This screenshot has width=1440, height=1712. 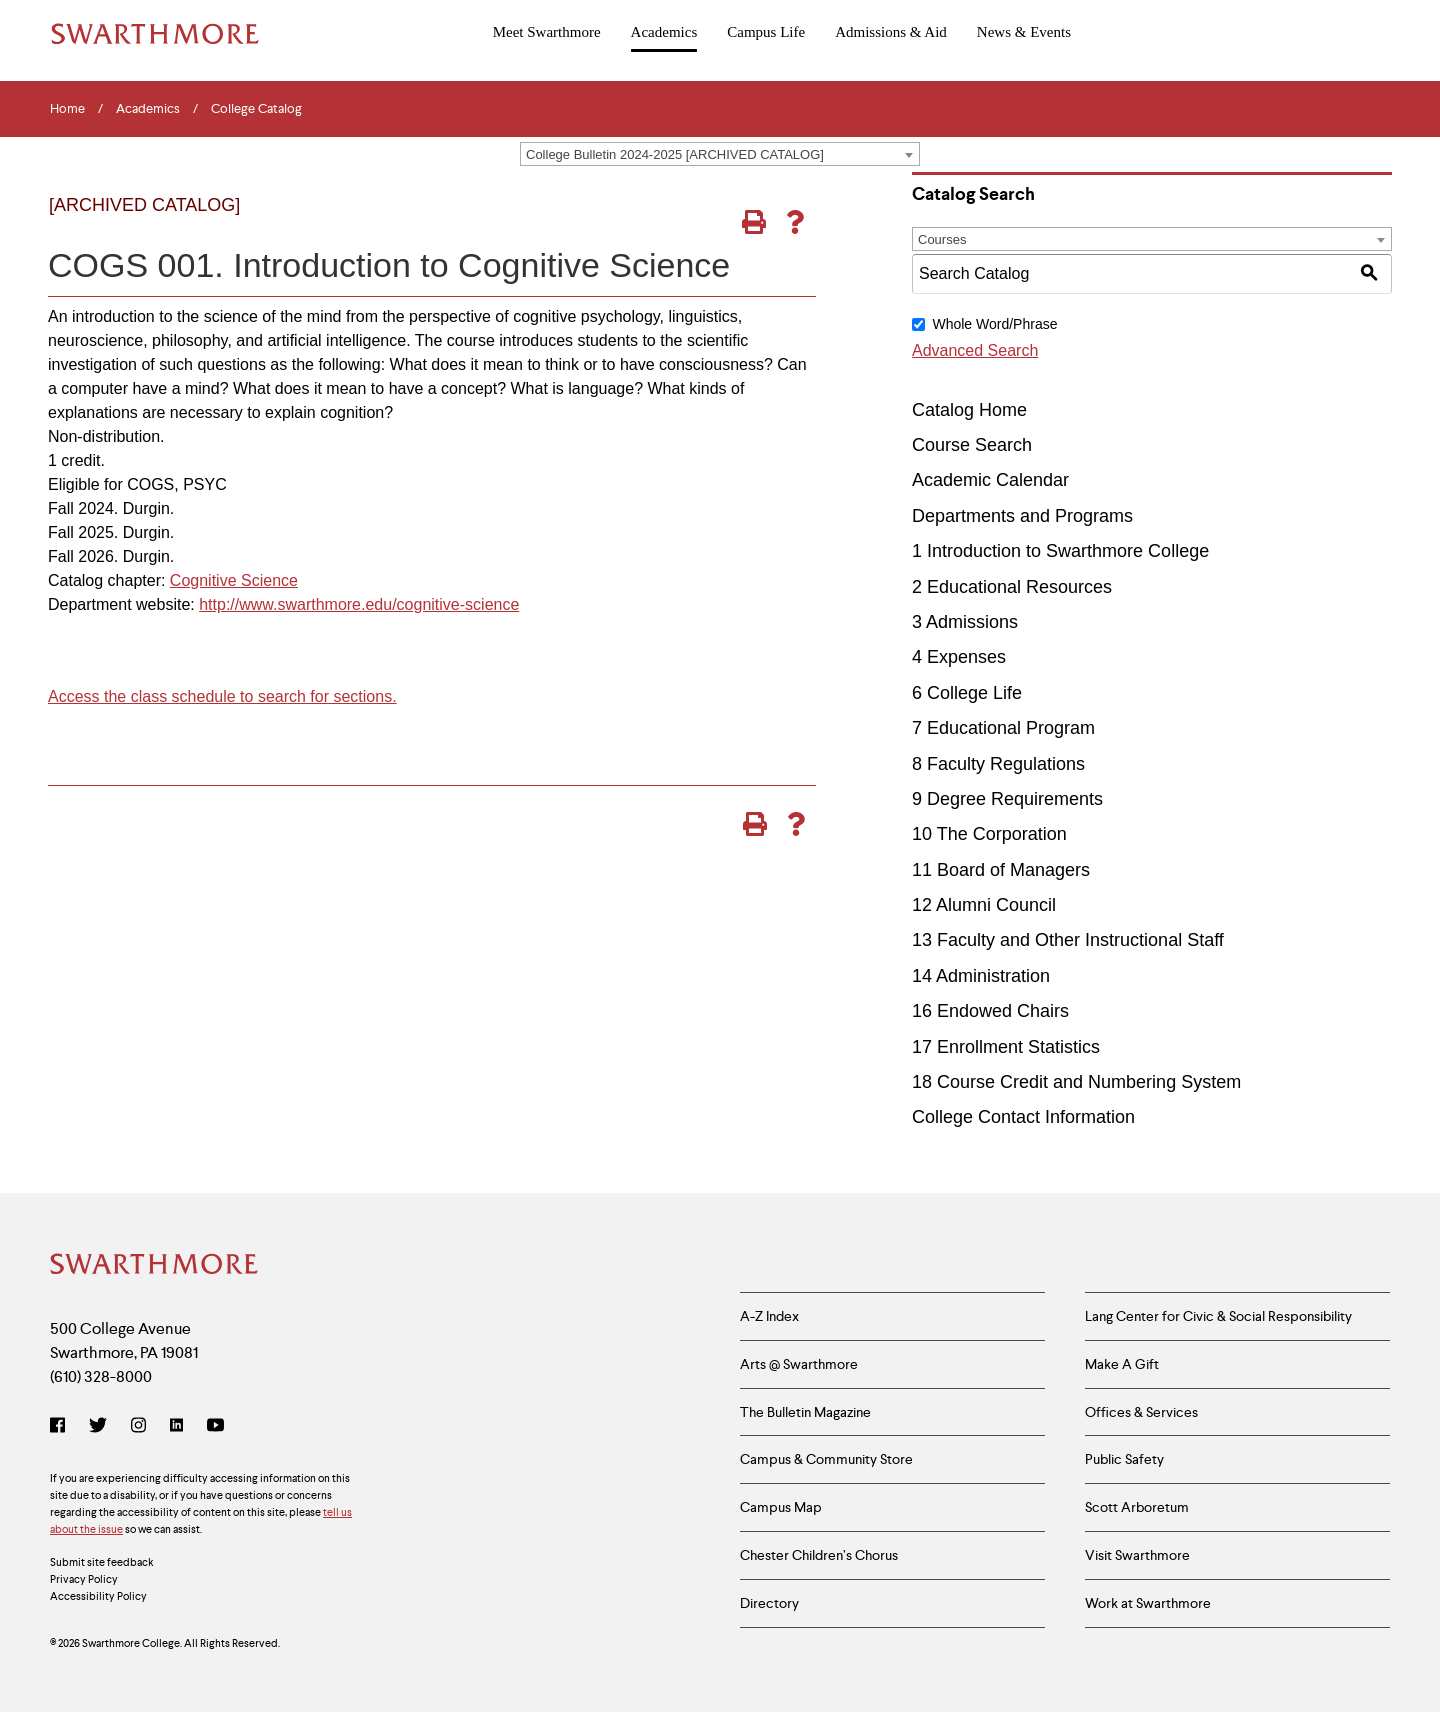 I want to click on [Instagram], so click(x=138, y=1427).